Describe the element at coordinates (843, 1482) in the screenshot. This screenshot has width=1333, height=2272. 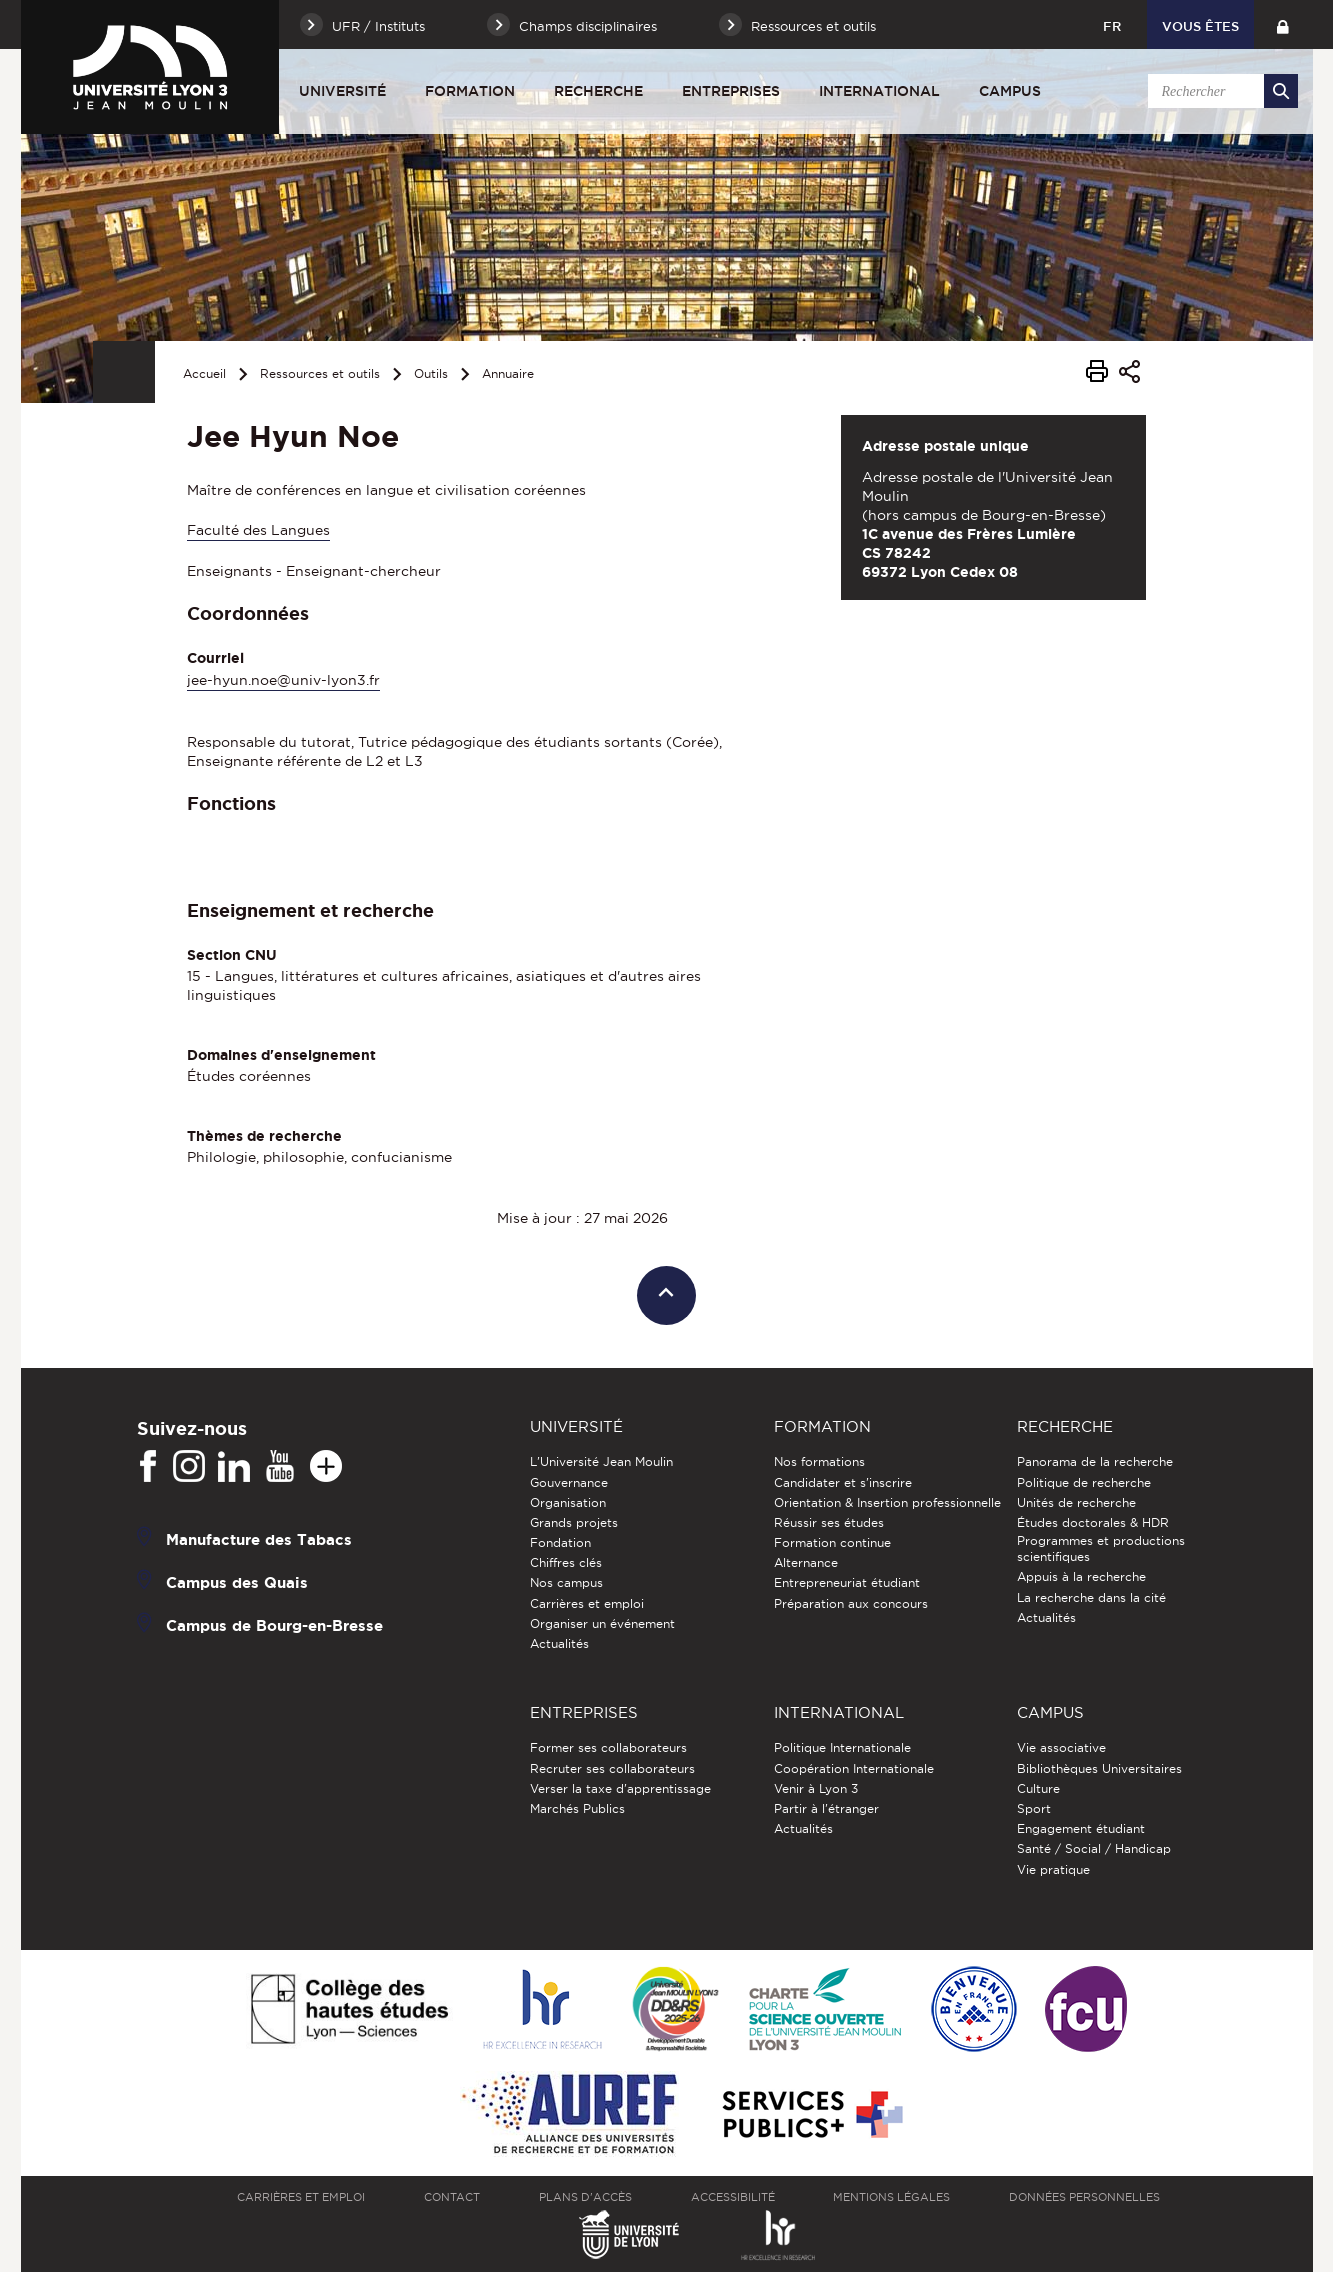
I see `Candidater et s'inscrire` at that location.